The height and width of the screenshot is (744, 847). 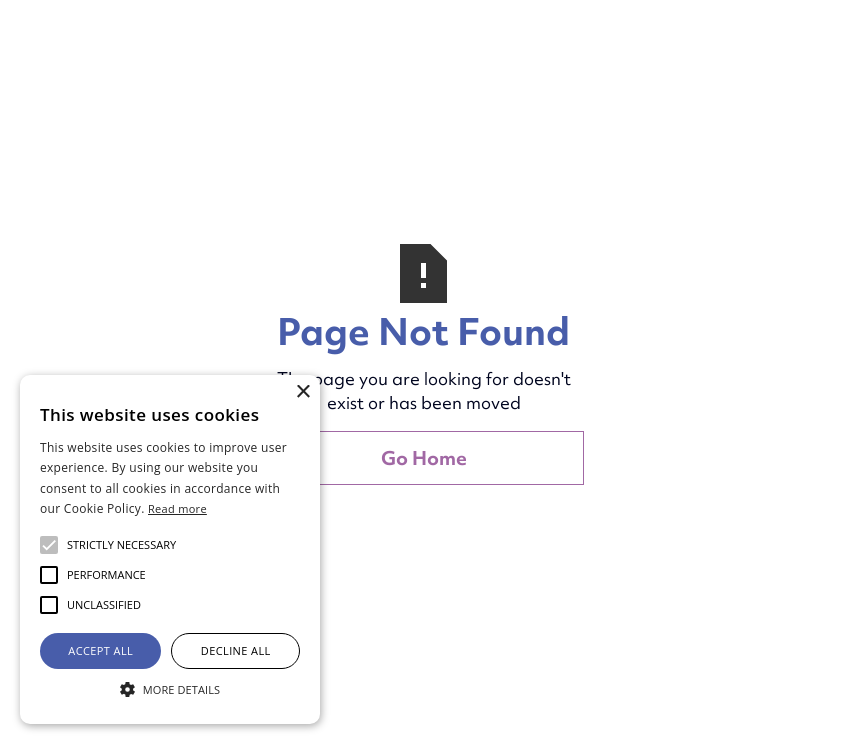 I want to click on Go Home, so click(x=424, y=458).